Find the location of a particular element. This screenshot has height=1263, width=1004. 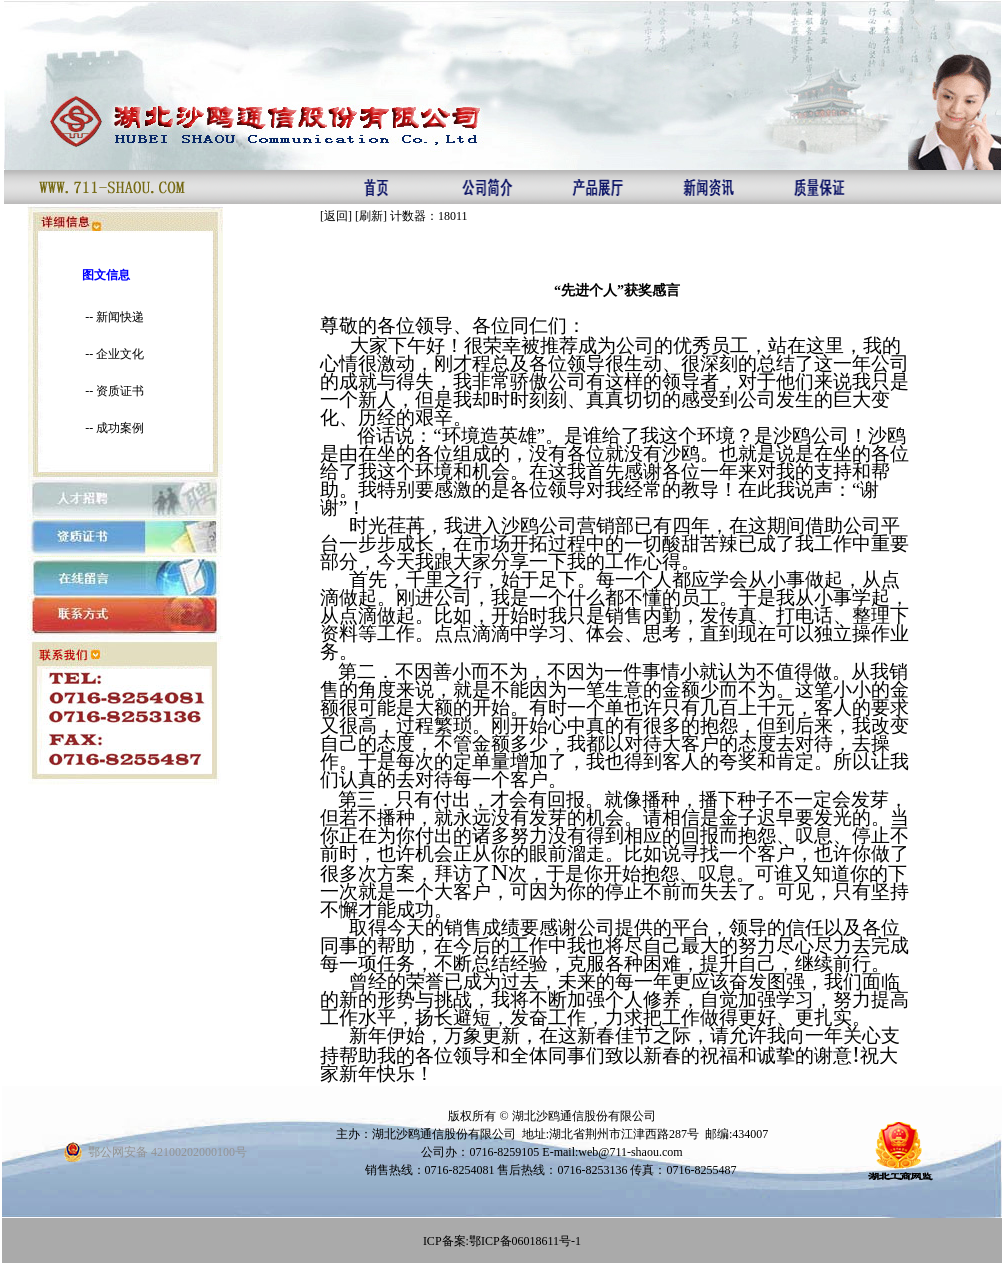

刷新 is located at coordinates (371, 216).